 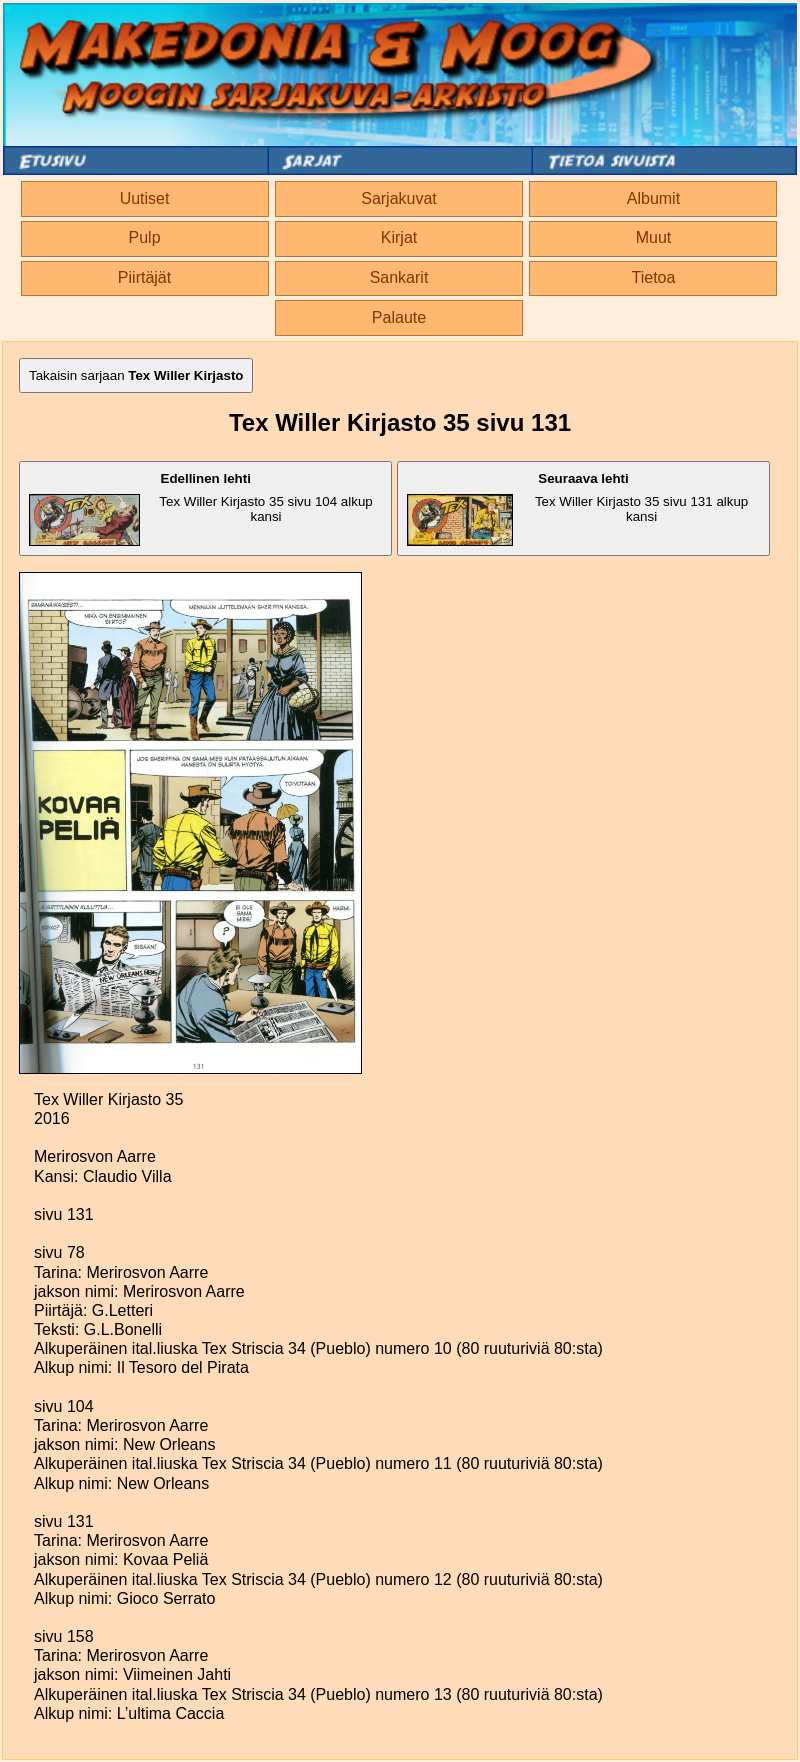 I want to click on Tex Willer Kirjasto 35 sivu 104 alkup kansi, so click(x=201, y=508).